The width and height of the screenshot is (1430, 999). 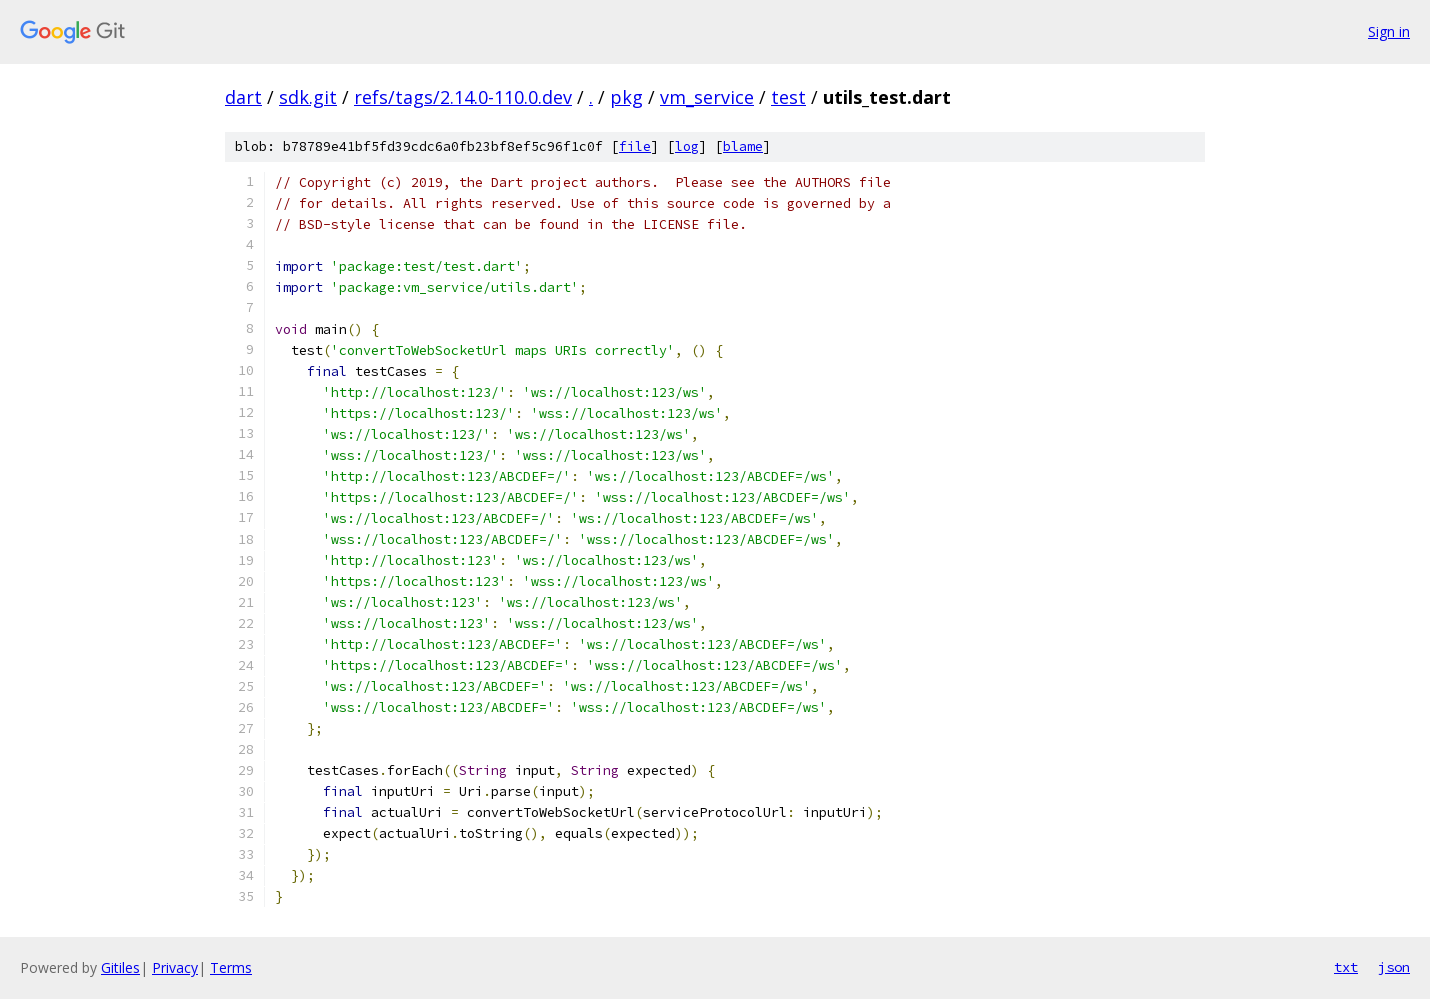 What do you see at coordinates (707, 97) in the screenshot?
I see `vm_service` at bounding box center [707, 97].